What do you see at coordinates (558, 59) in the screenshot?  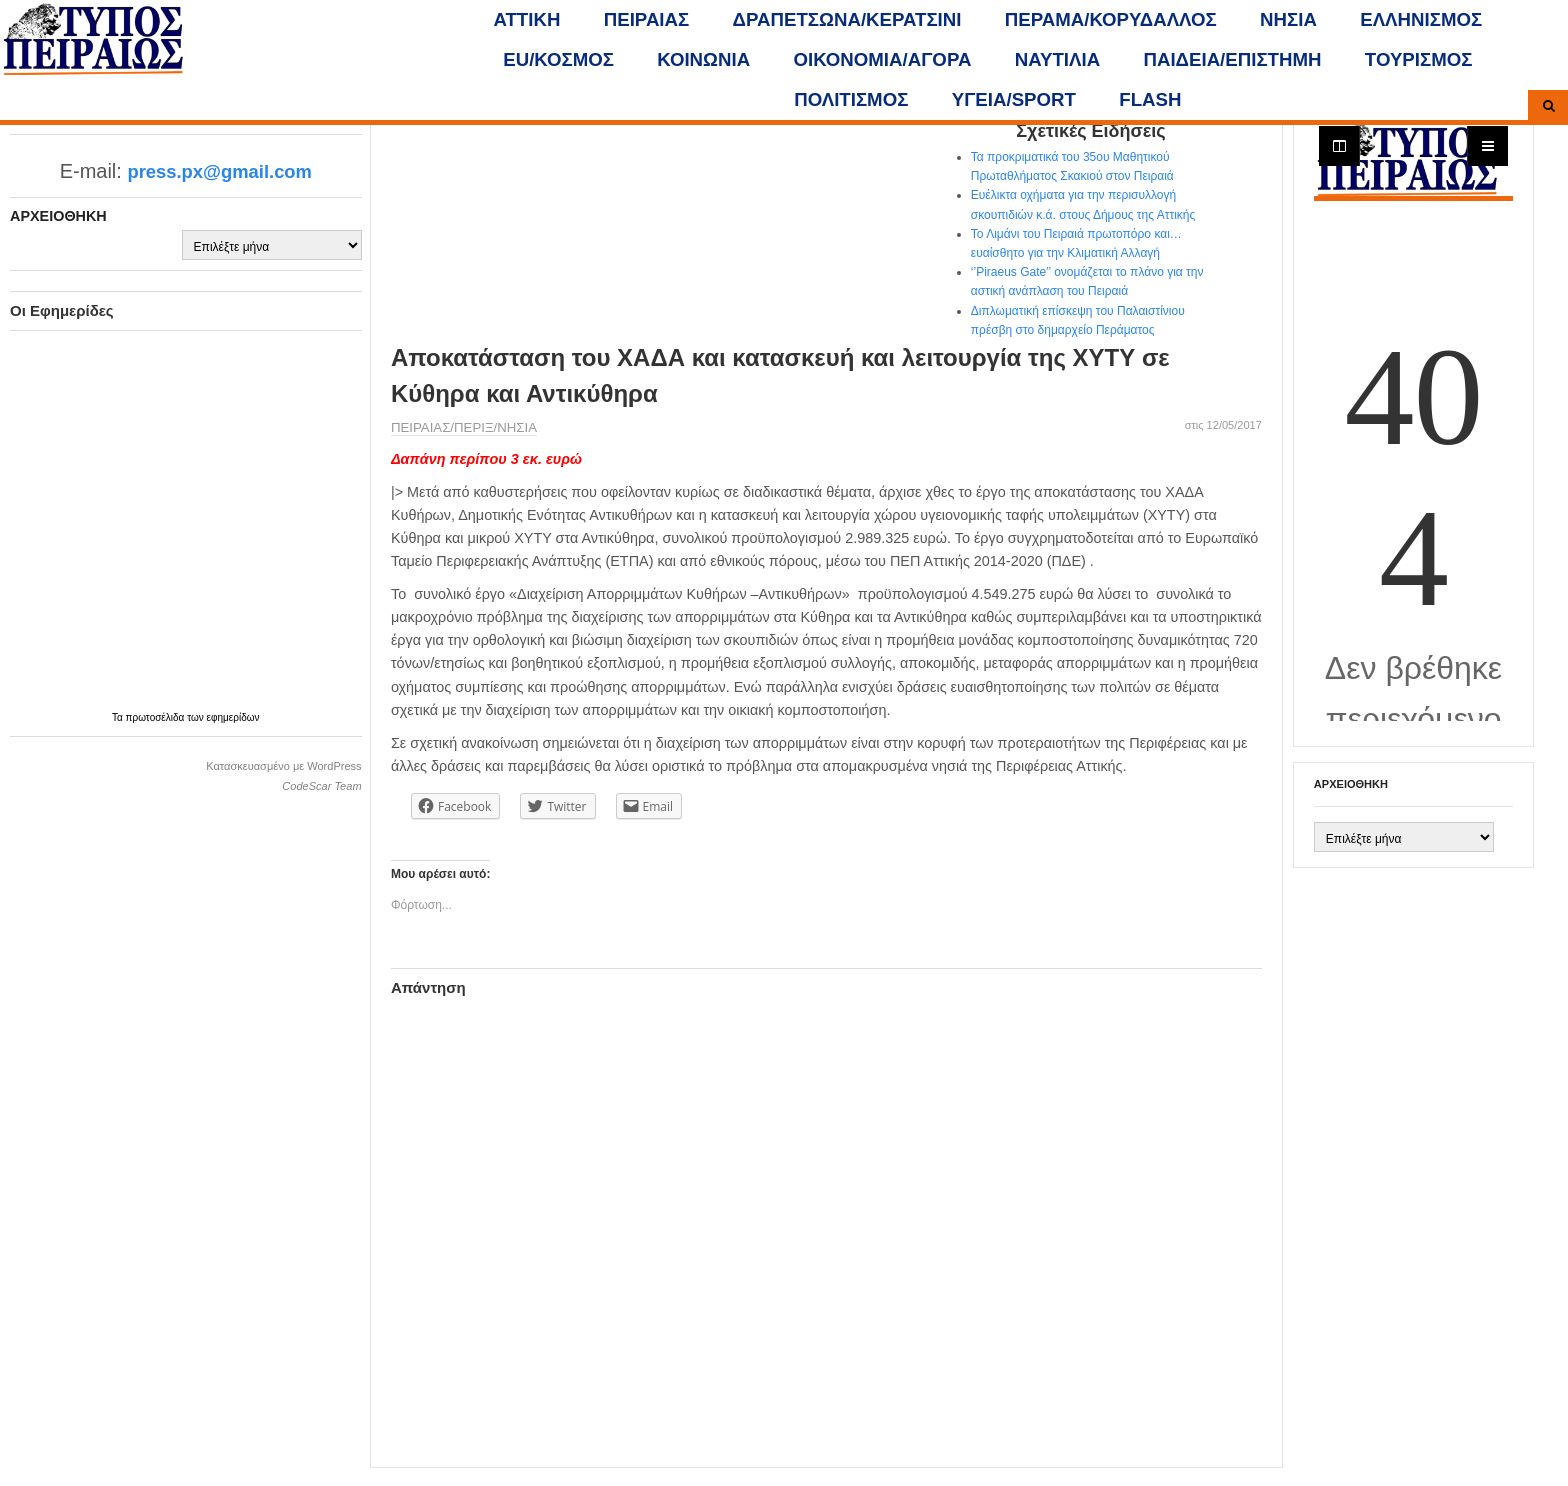 I see `ΕU/ΚΟΣΜΟΣ` at bounding box center [558, 59].